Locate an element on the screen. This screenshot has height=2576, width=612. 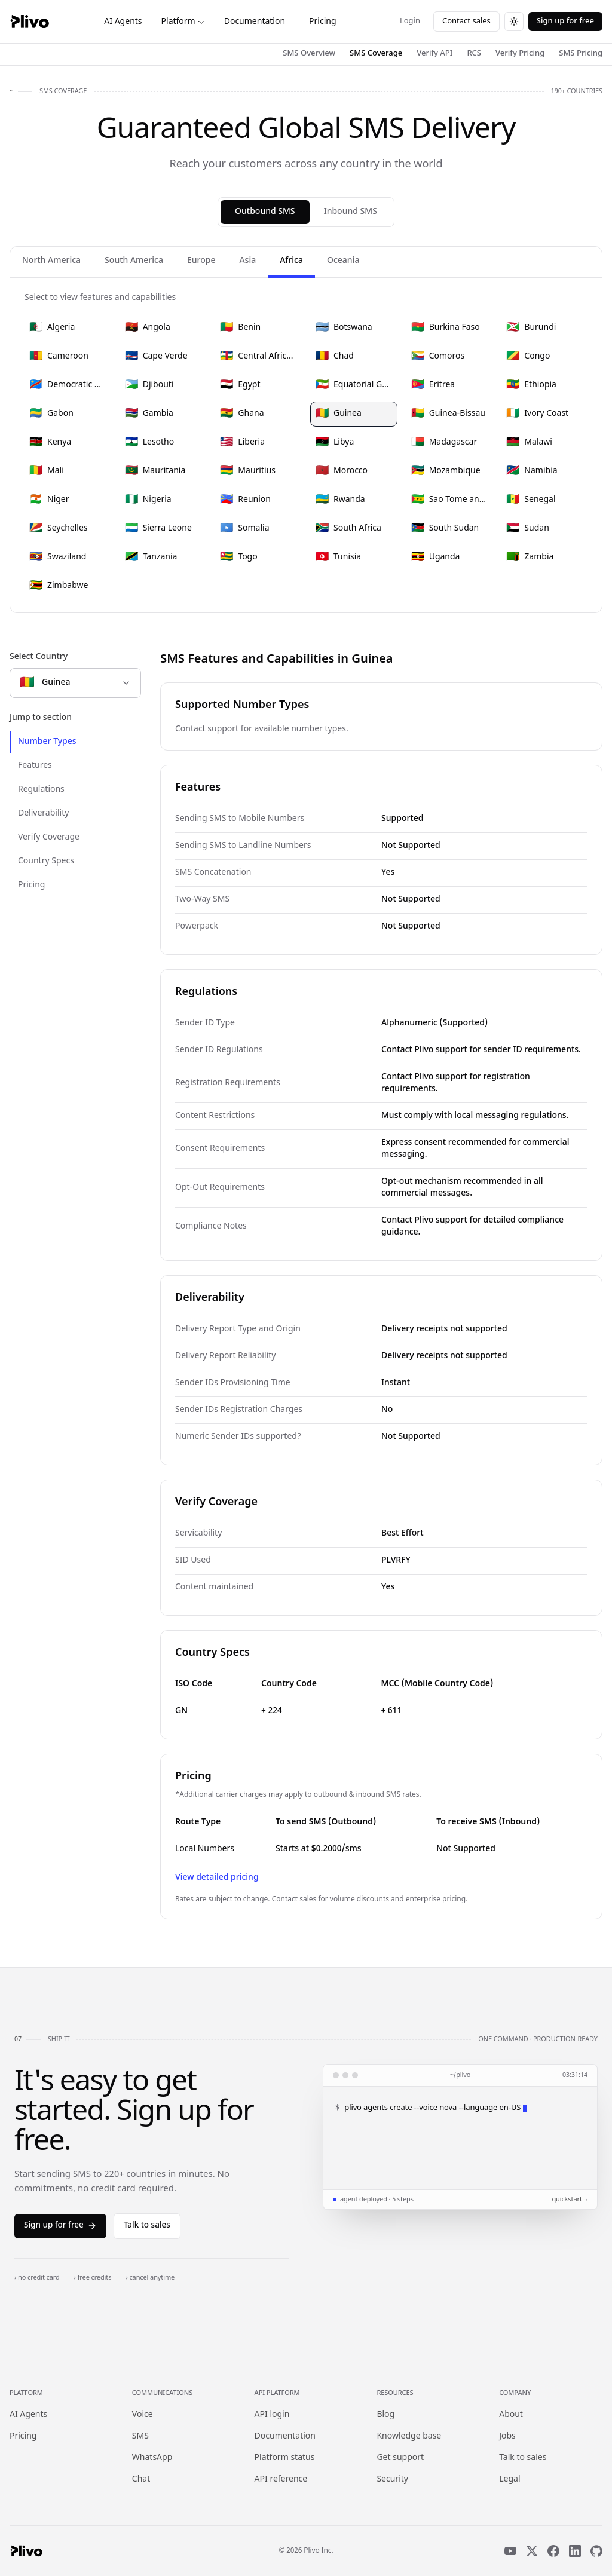
Sign up for free is located at coordinates (565, 21).